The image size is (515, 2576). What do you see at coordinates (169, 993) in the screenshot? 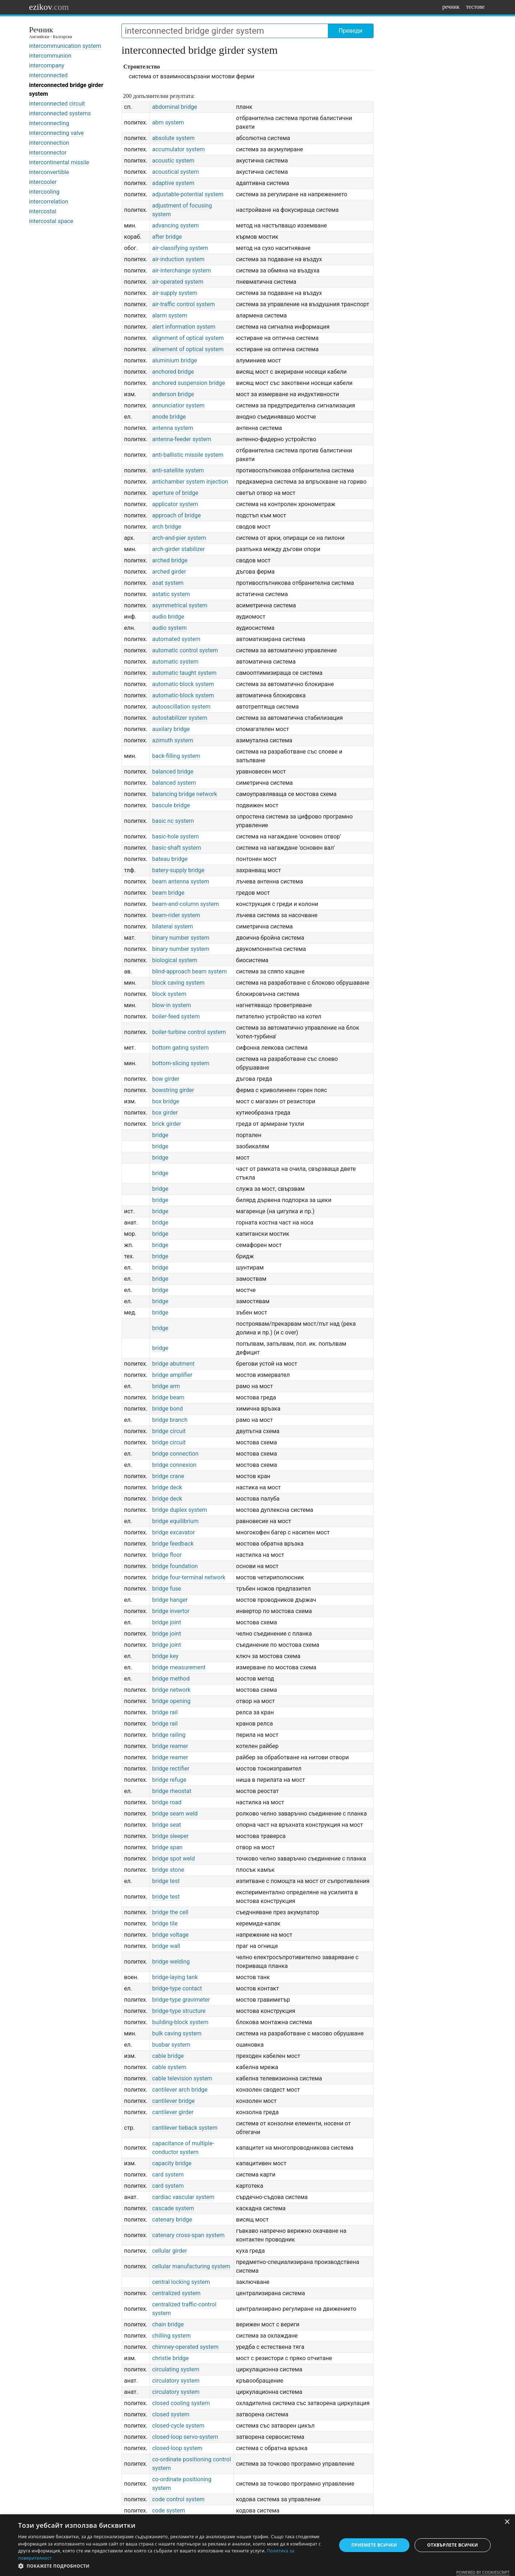
I see `block system` at bounding box center [169, 993].